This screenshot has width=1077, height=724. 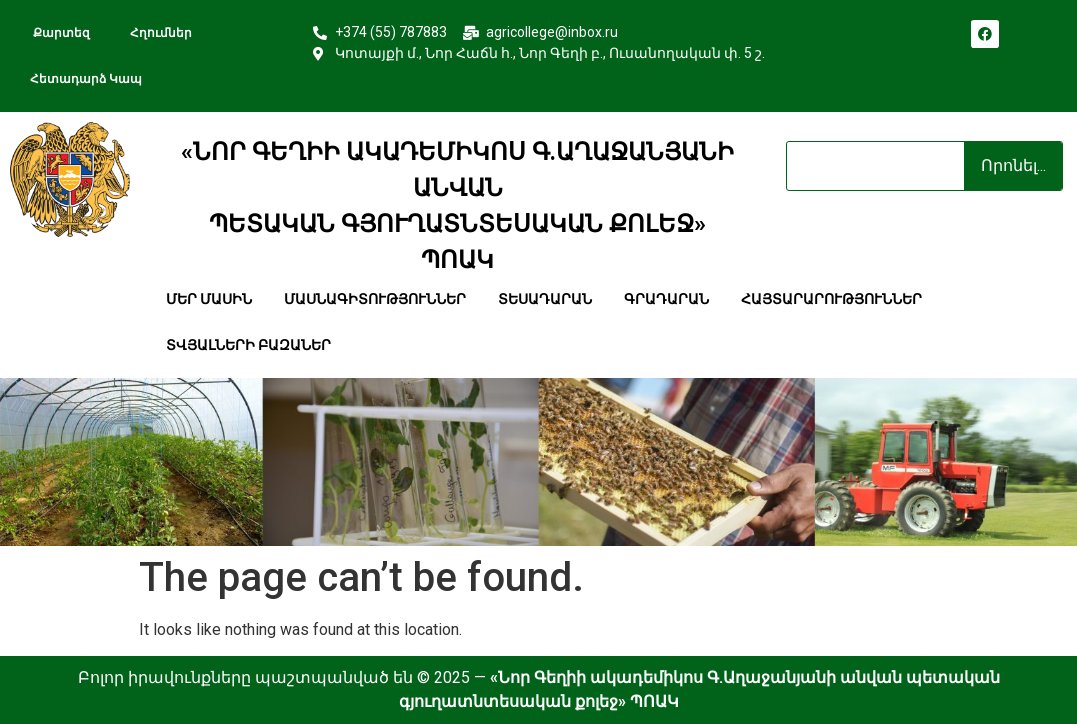 What do you see at coordinates (161, 33) in the screenshot?
I see `հղումներ` at bounding box center [161, 33].